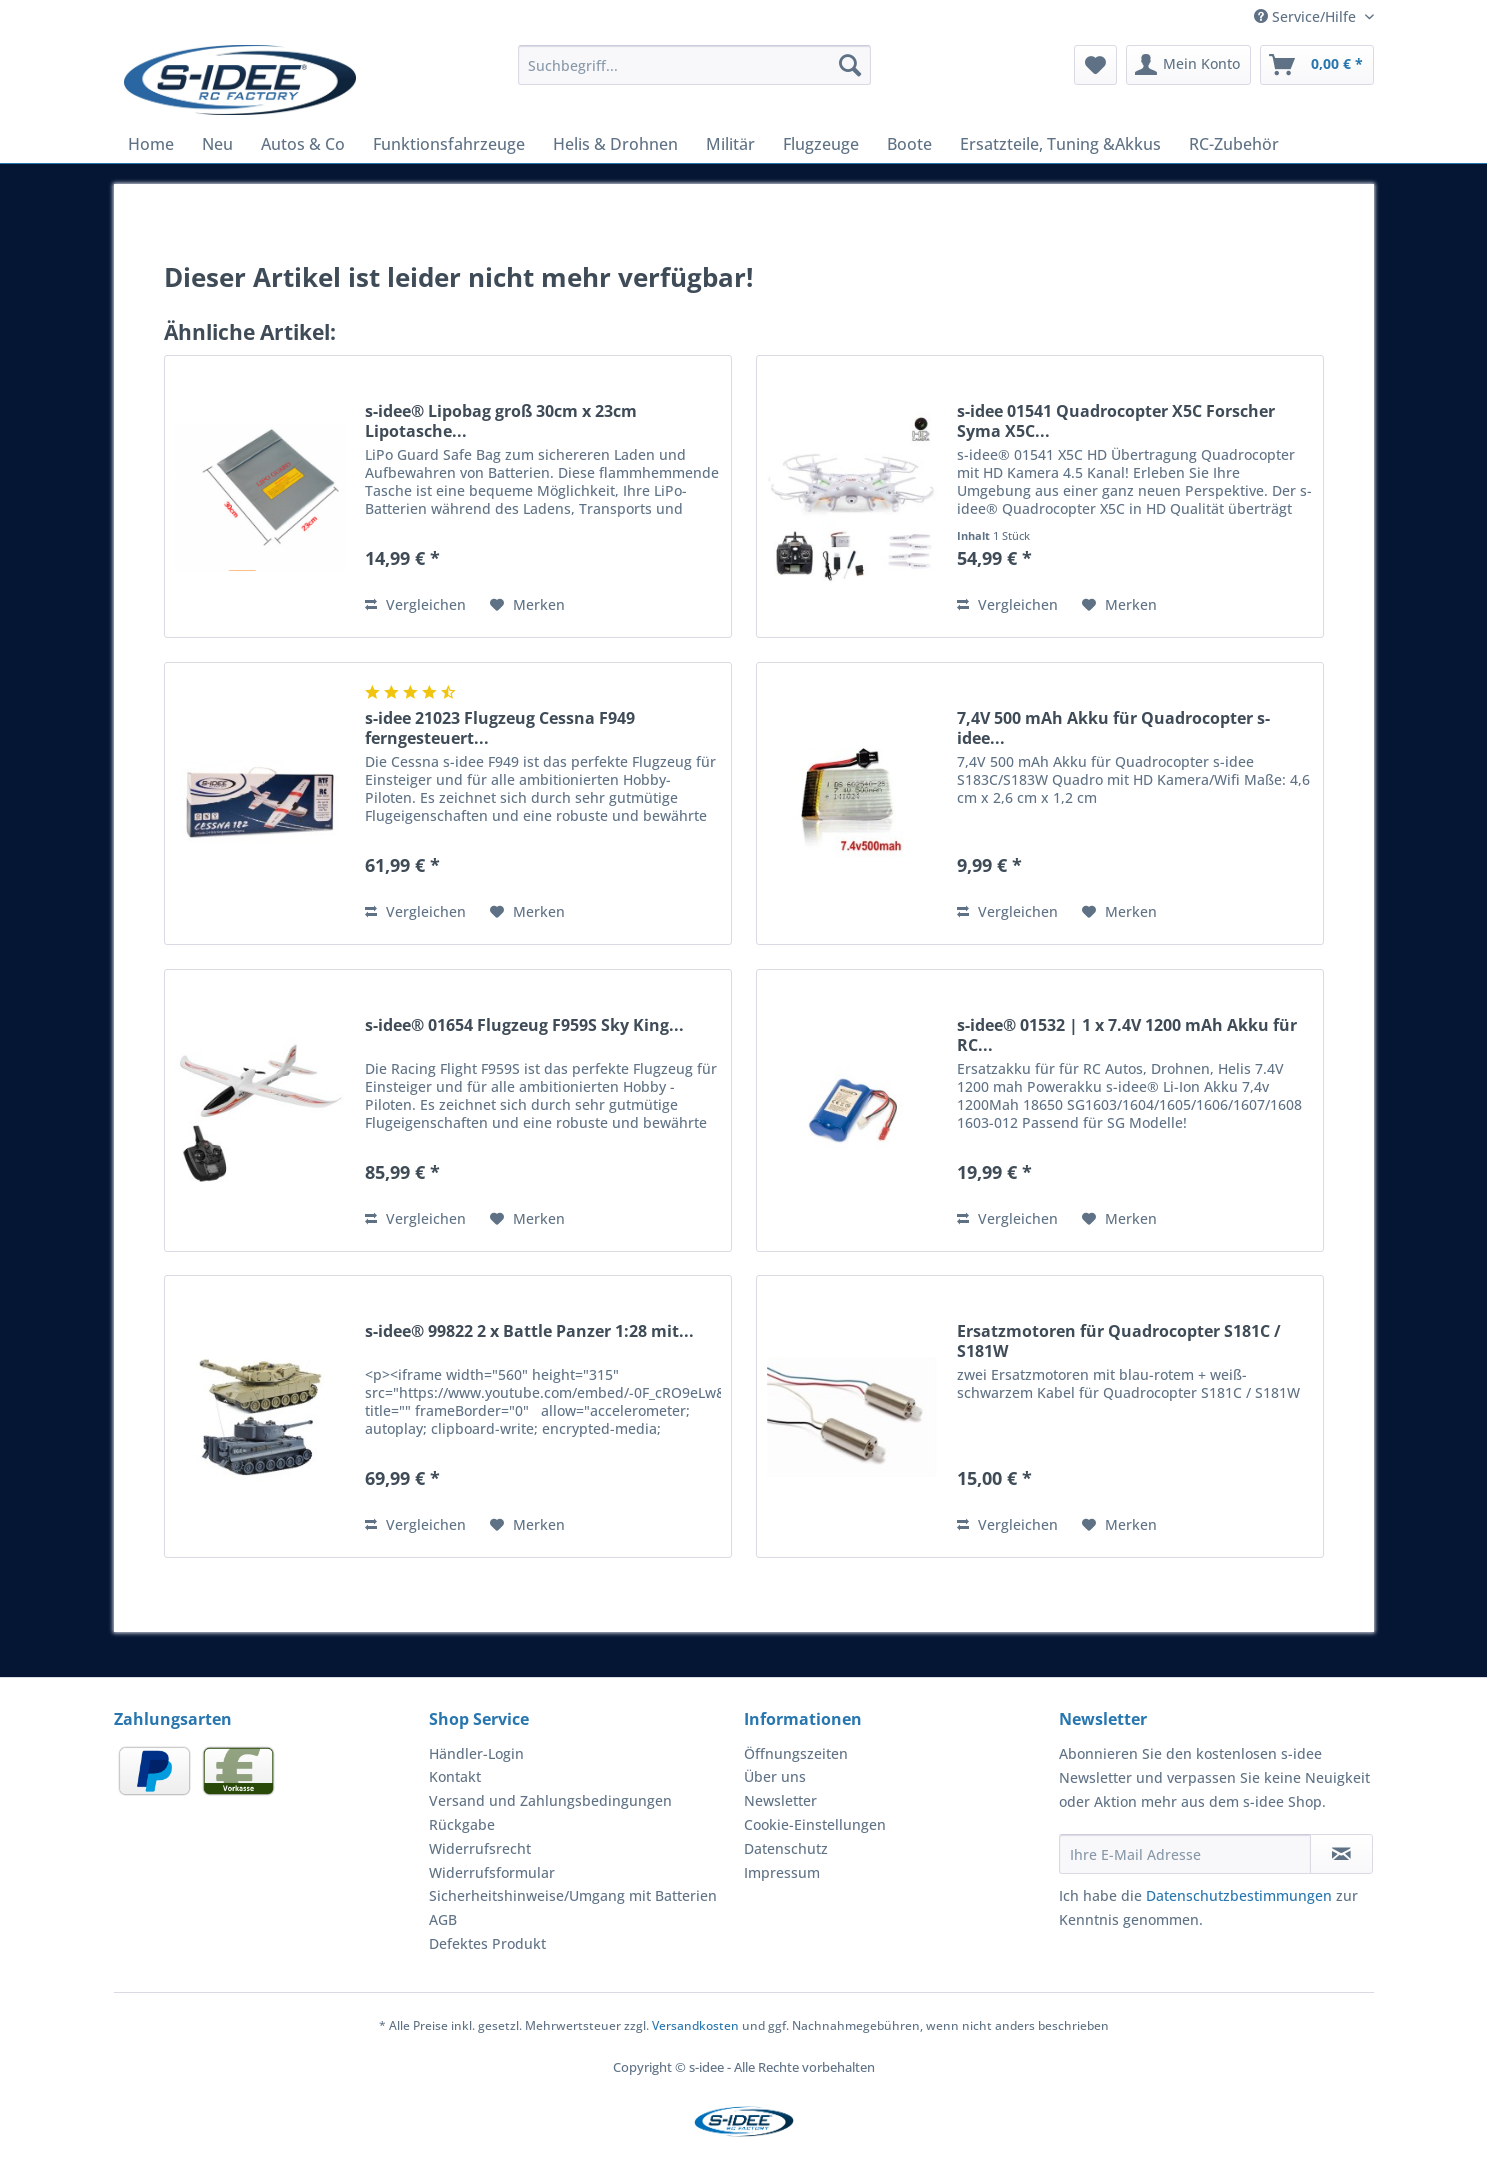 This screenshot has height=2167, width=1487. I want to click on [Boote], so click(909, 144).